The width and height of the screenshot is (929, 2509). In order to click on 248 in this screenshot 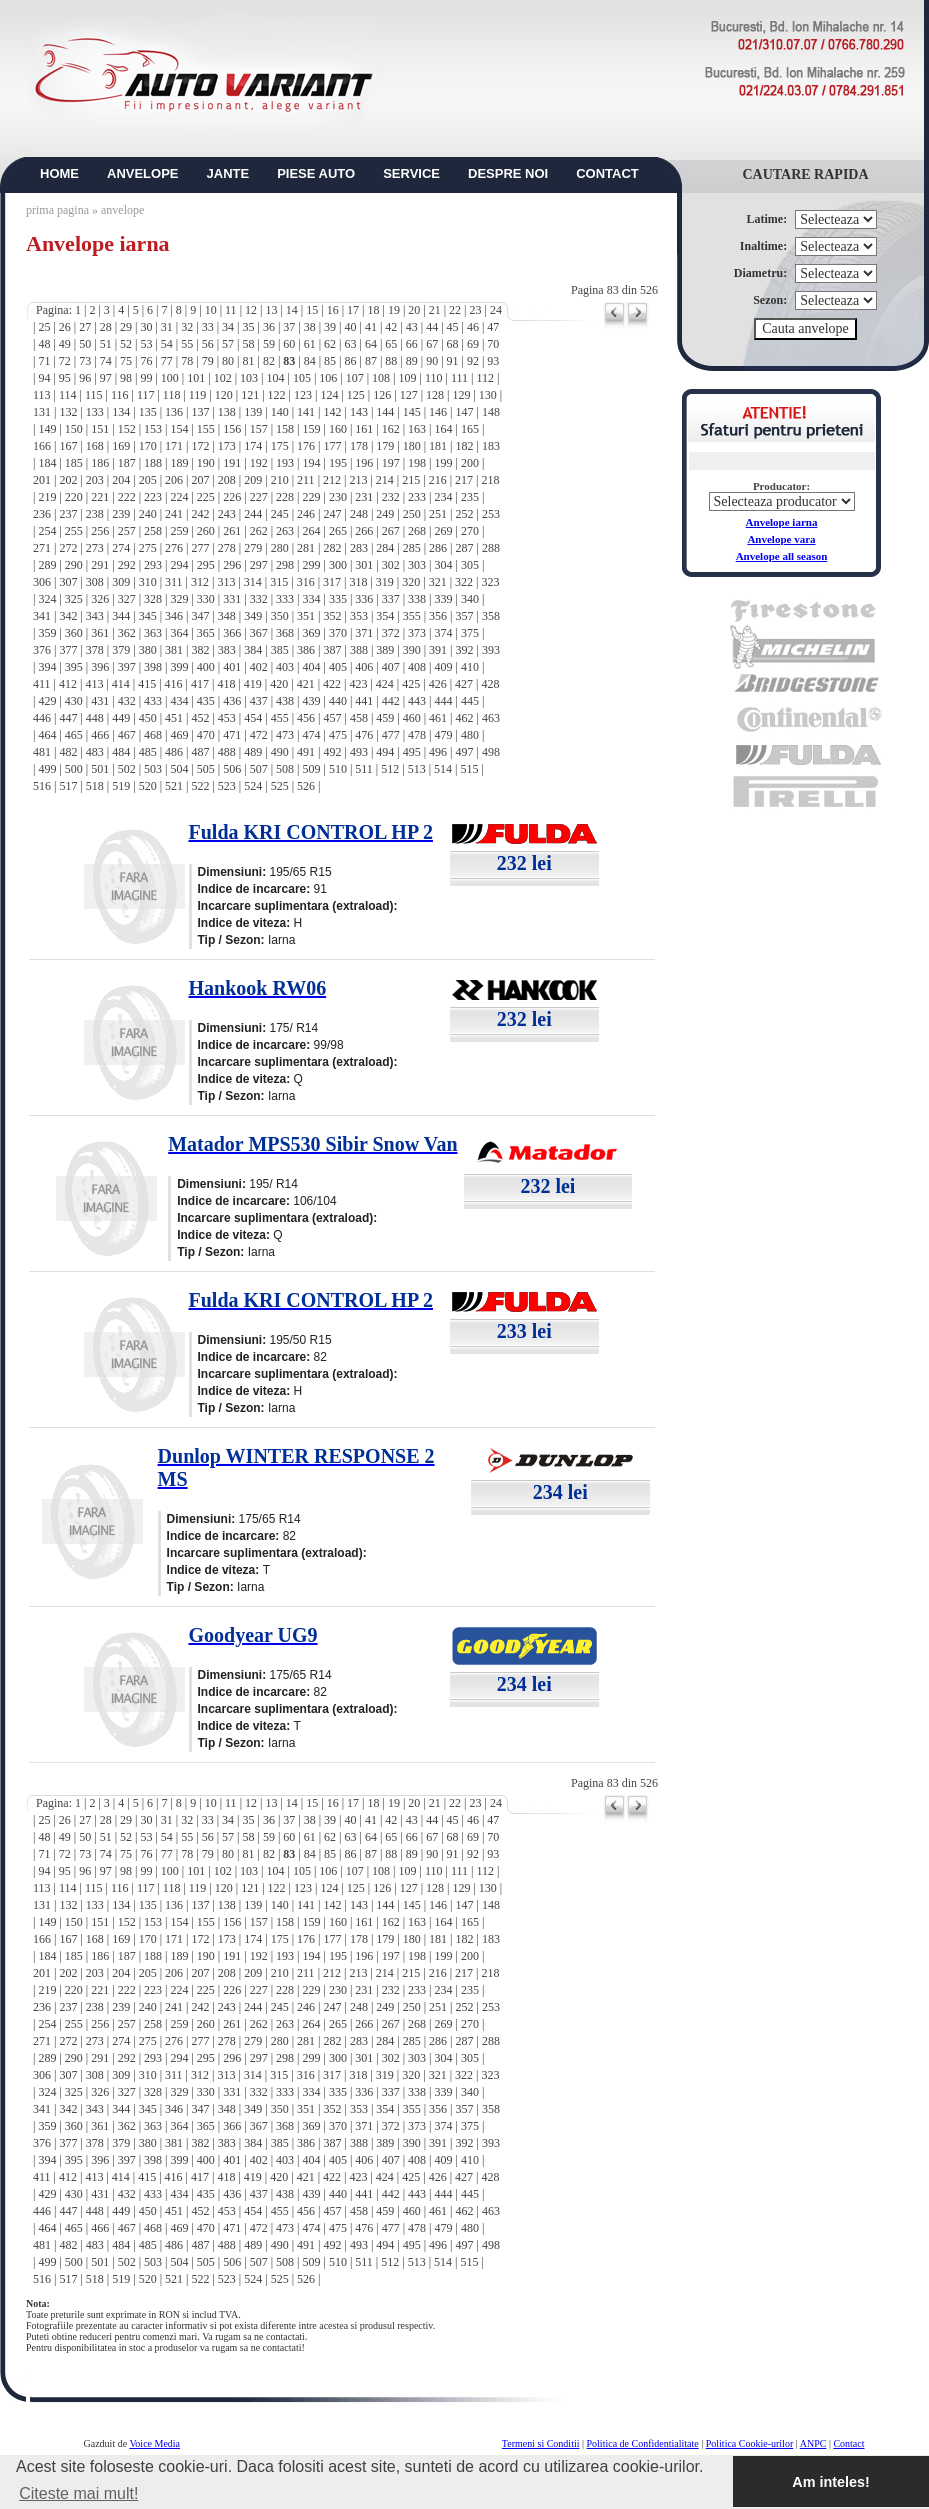, I will do `click(359, 514)`.